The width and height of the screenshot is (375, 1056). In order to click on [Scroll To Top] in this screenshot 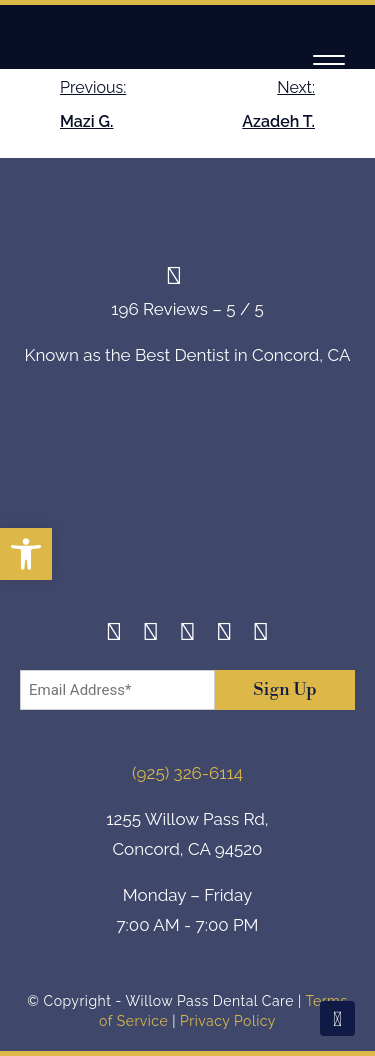, I will do `click(337, 1018)`.